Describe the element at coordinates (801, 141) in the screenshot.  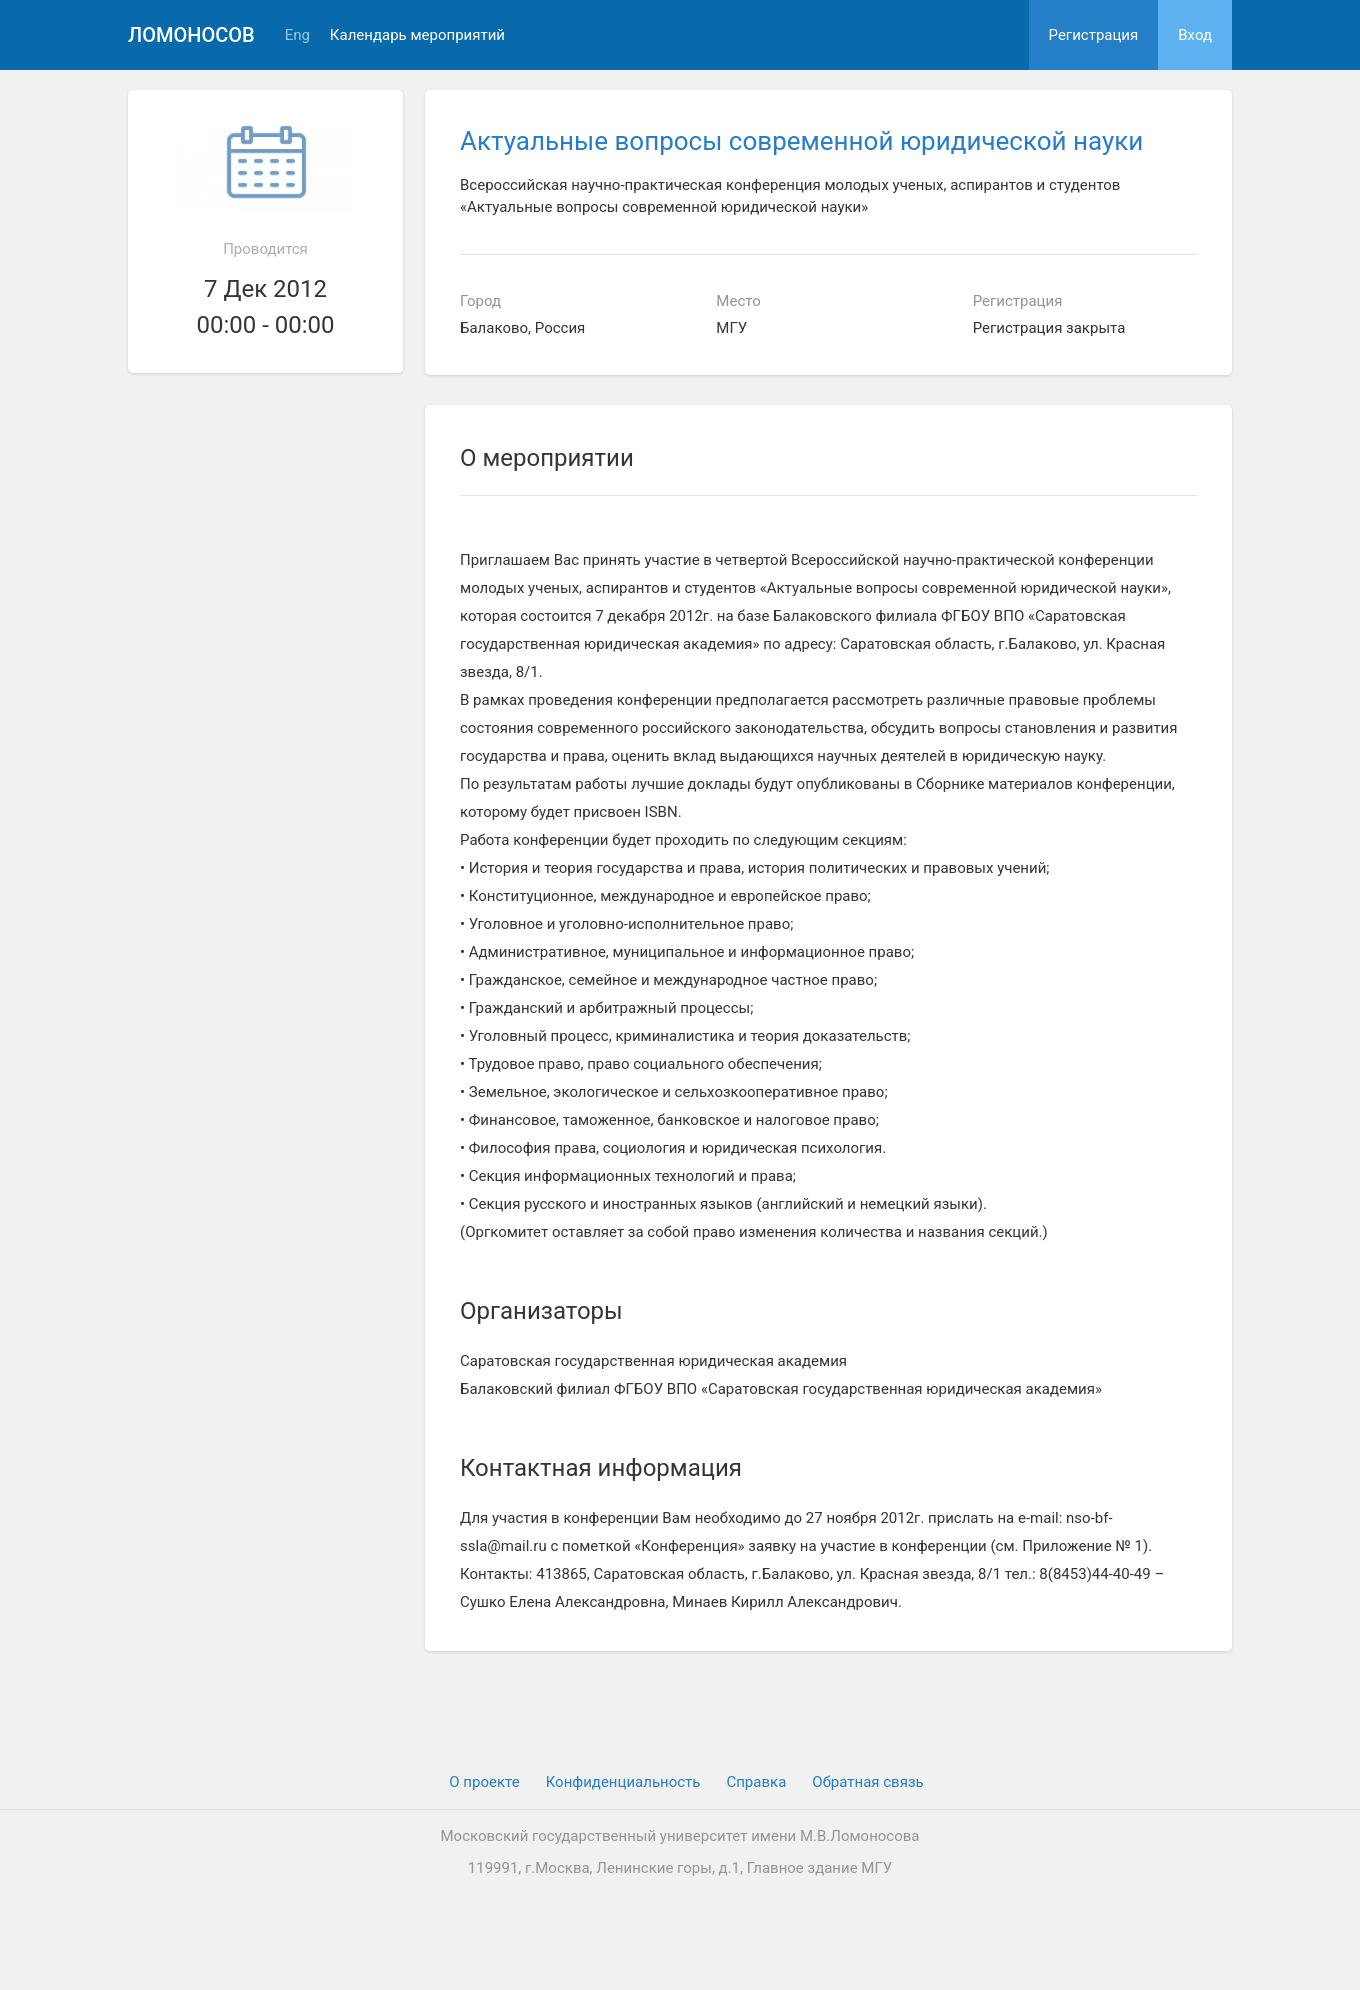
I see `Актуальные вопросы современной юридической науки` at that location.